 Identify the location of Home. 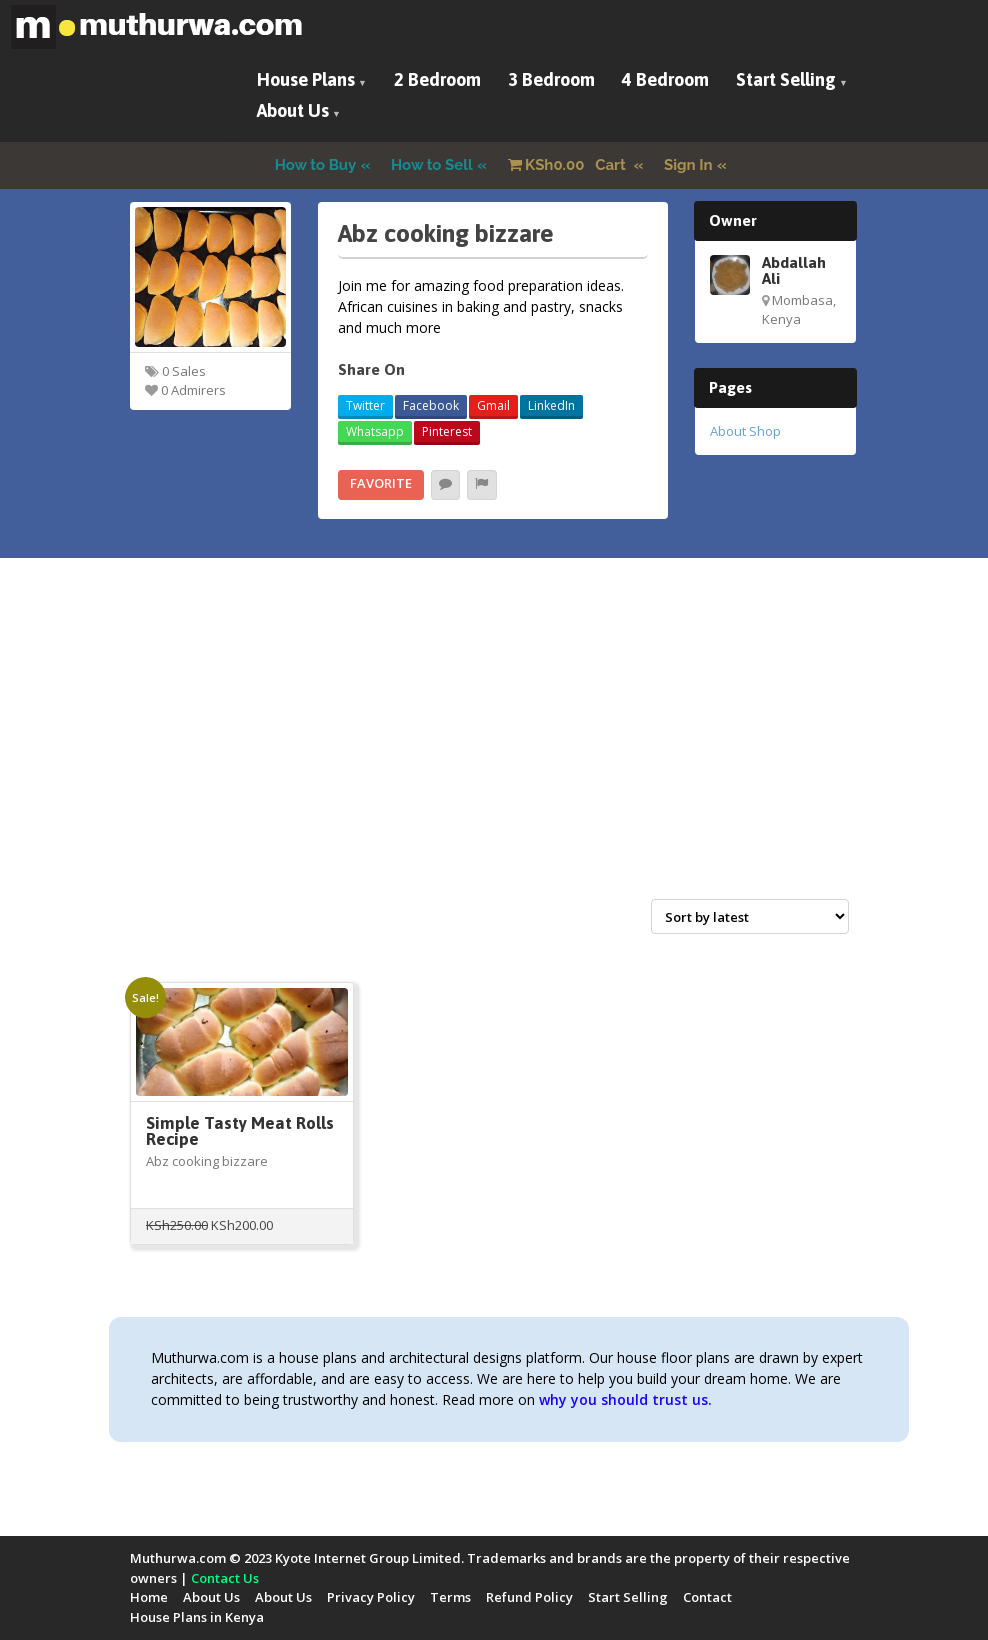
(149, 1597).